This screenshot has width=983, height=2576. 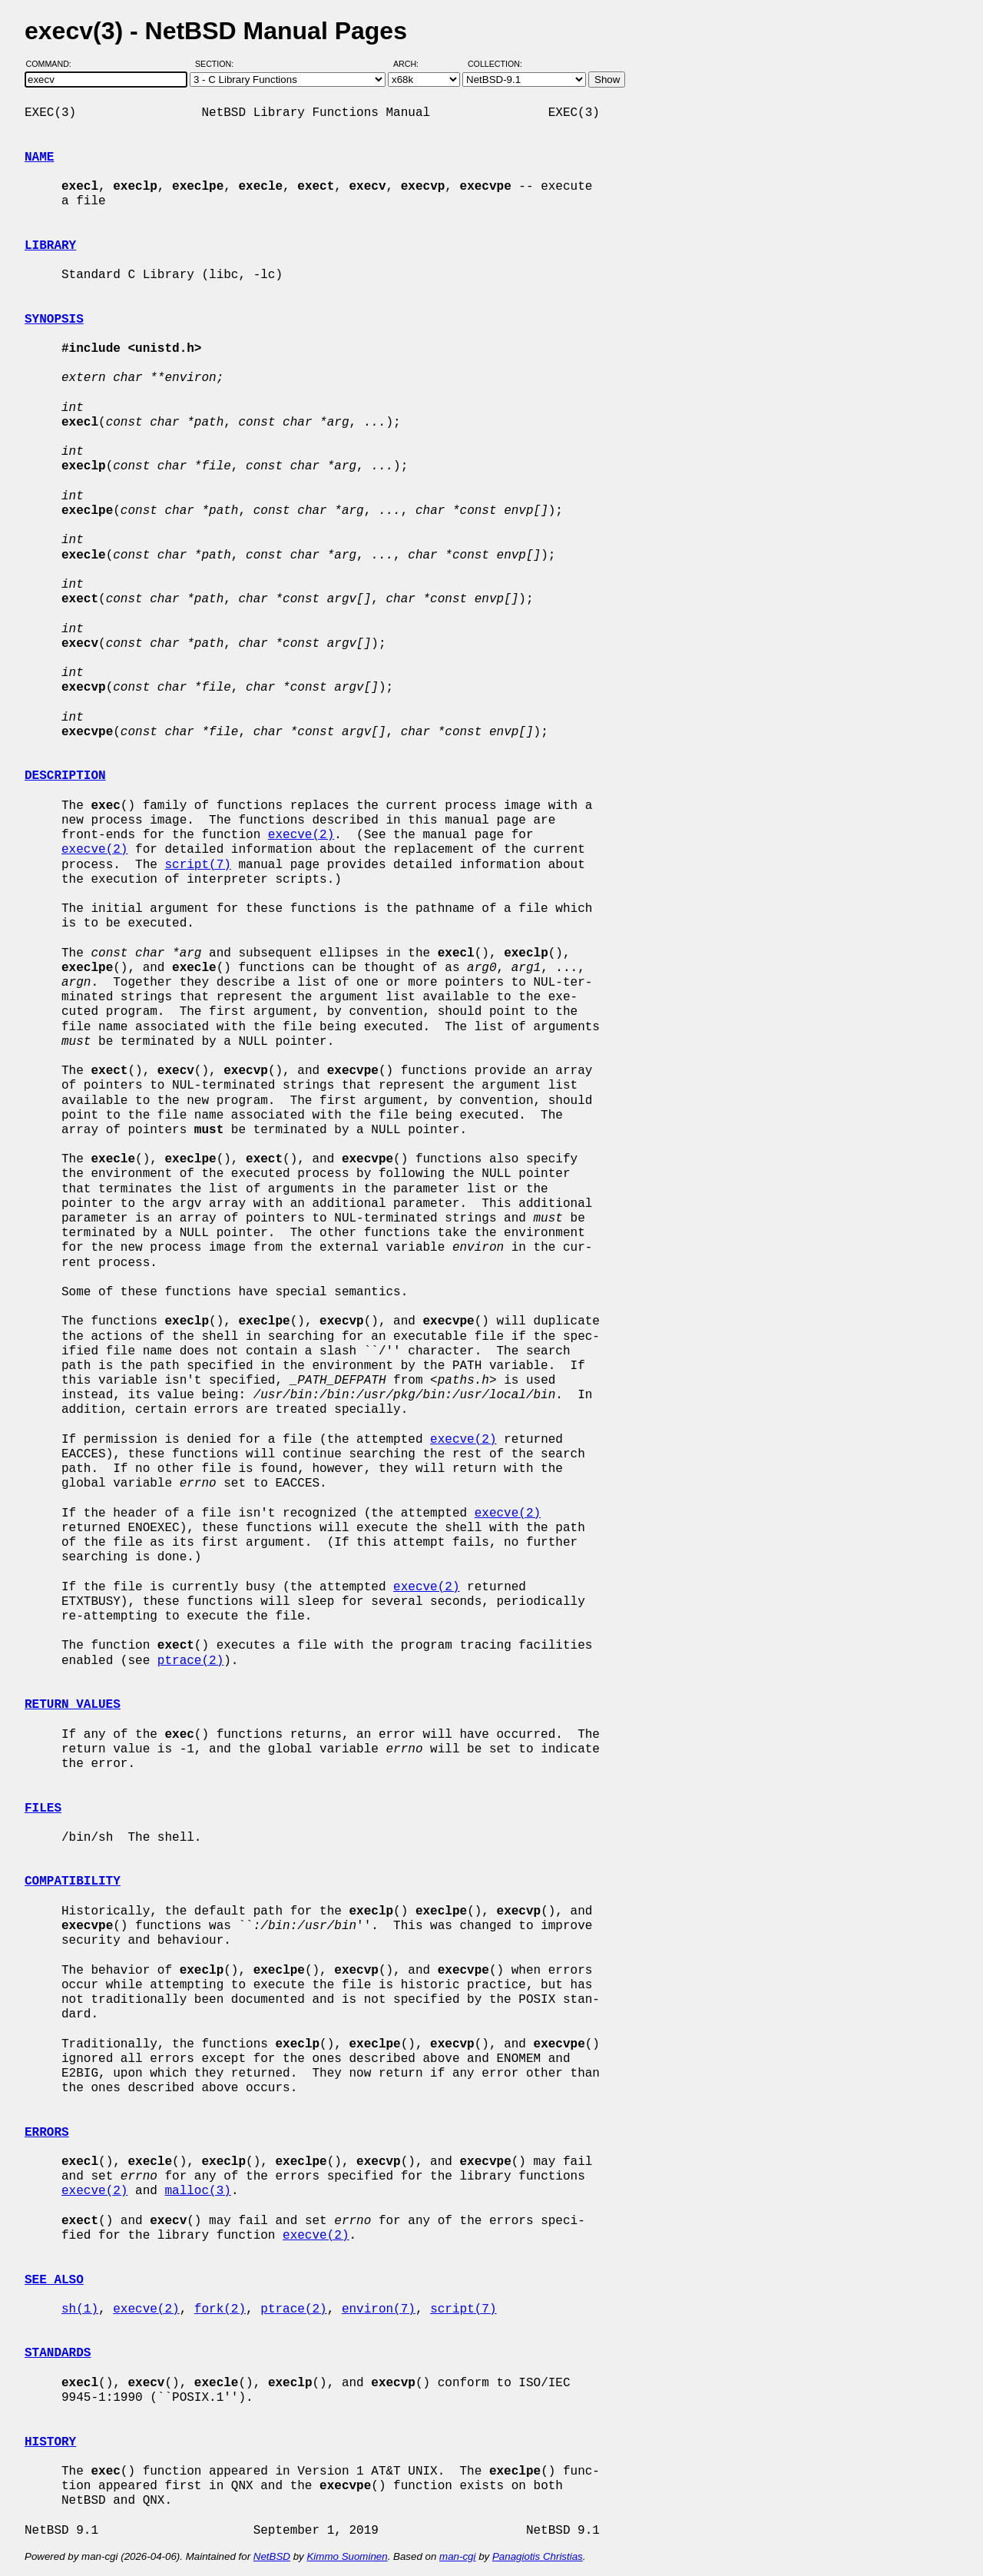 I want to click on ERRORS, so click(x=47, y=2132).